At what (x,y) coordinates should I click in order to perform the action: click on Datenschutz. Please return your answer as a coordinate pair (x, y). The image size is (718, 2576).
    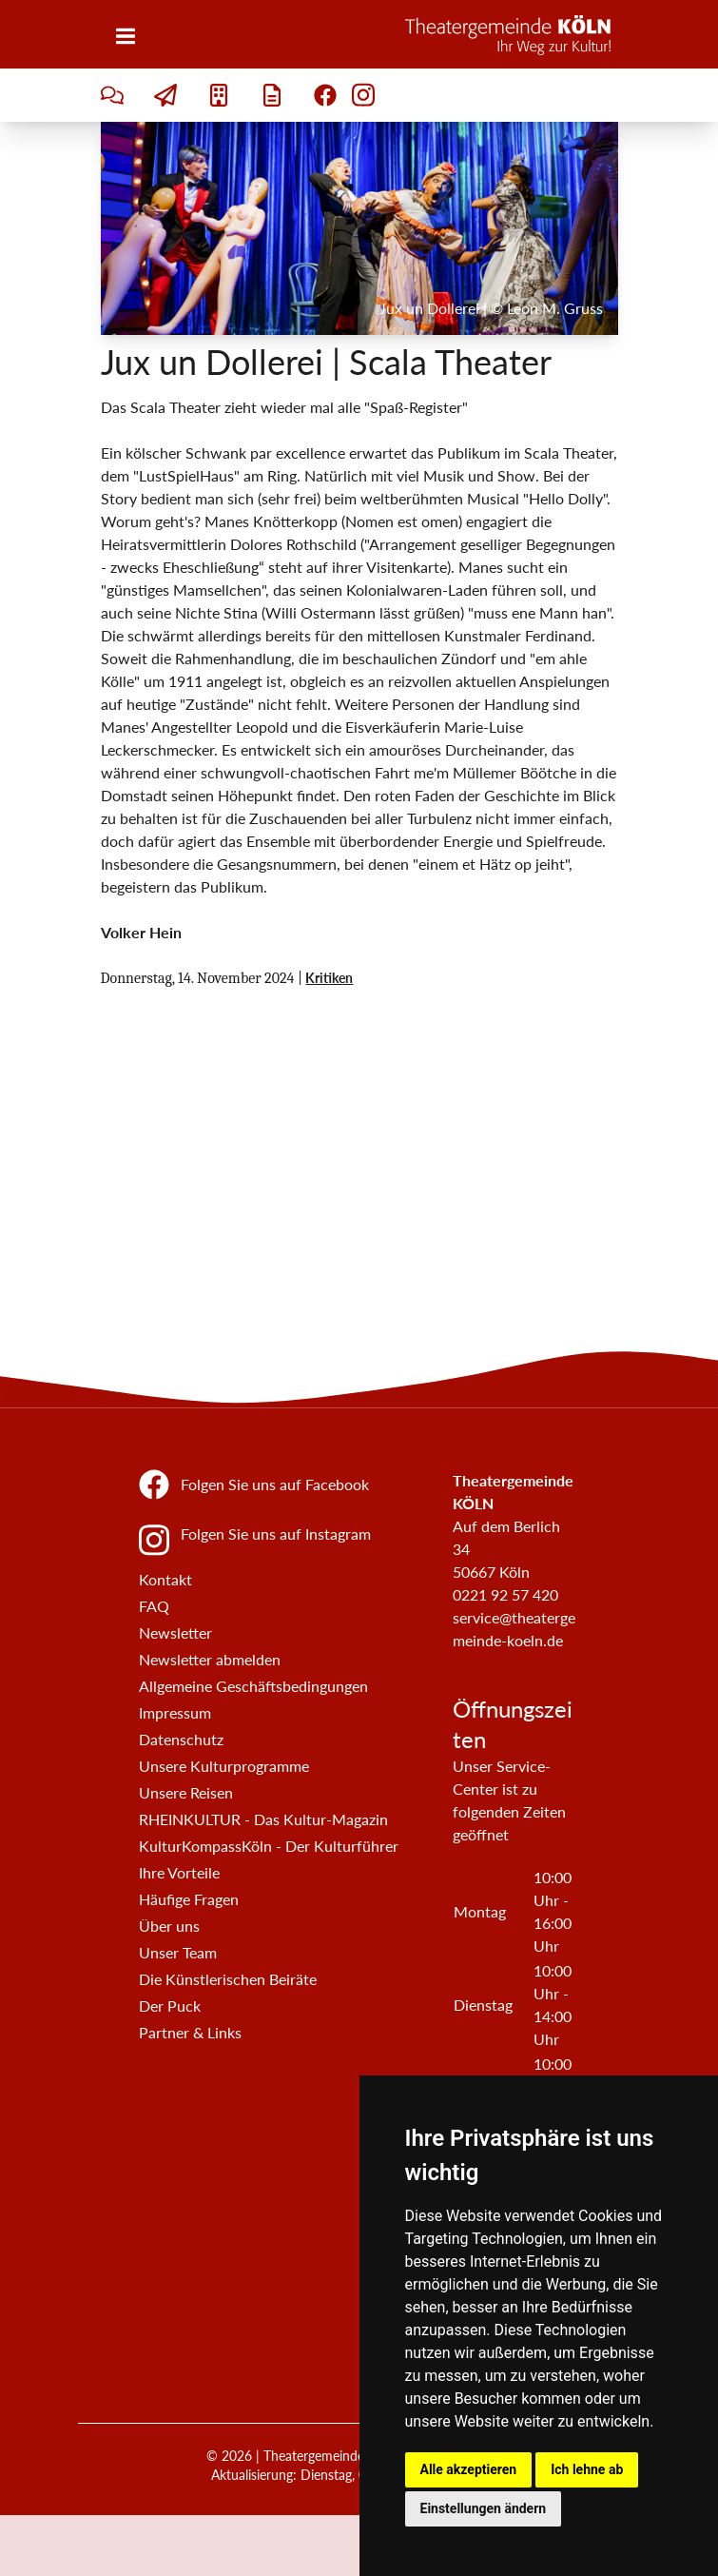
    Looking at the image, I should click on (181, 1739).